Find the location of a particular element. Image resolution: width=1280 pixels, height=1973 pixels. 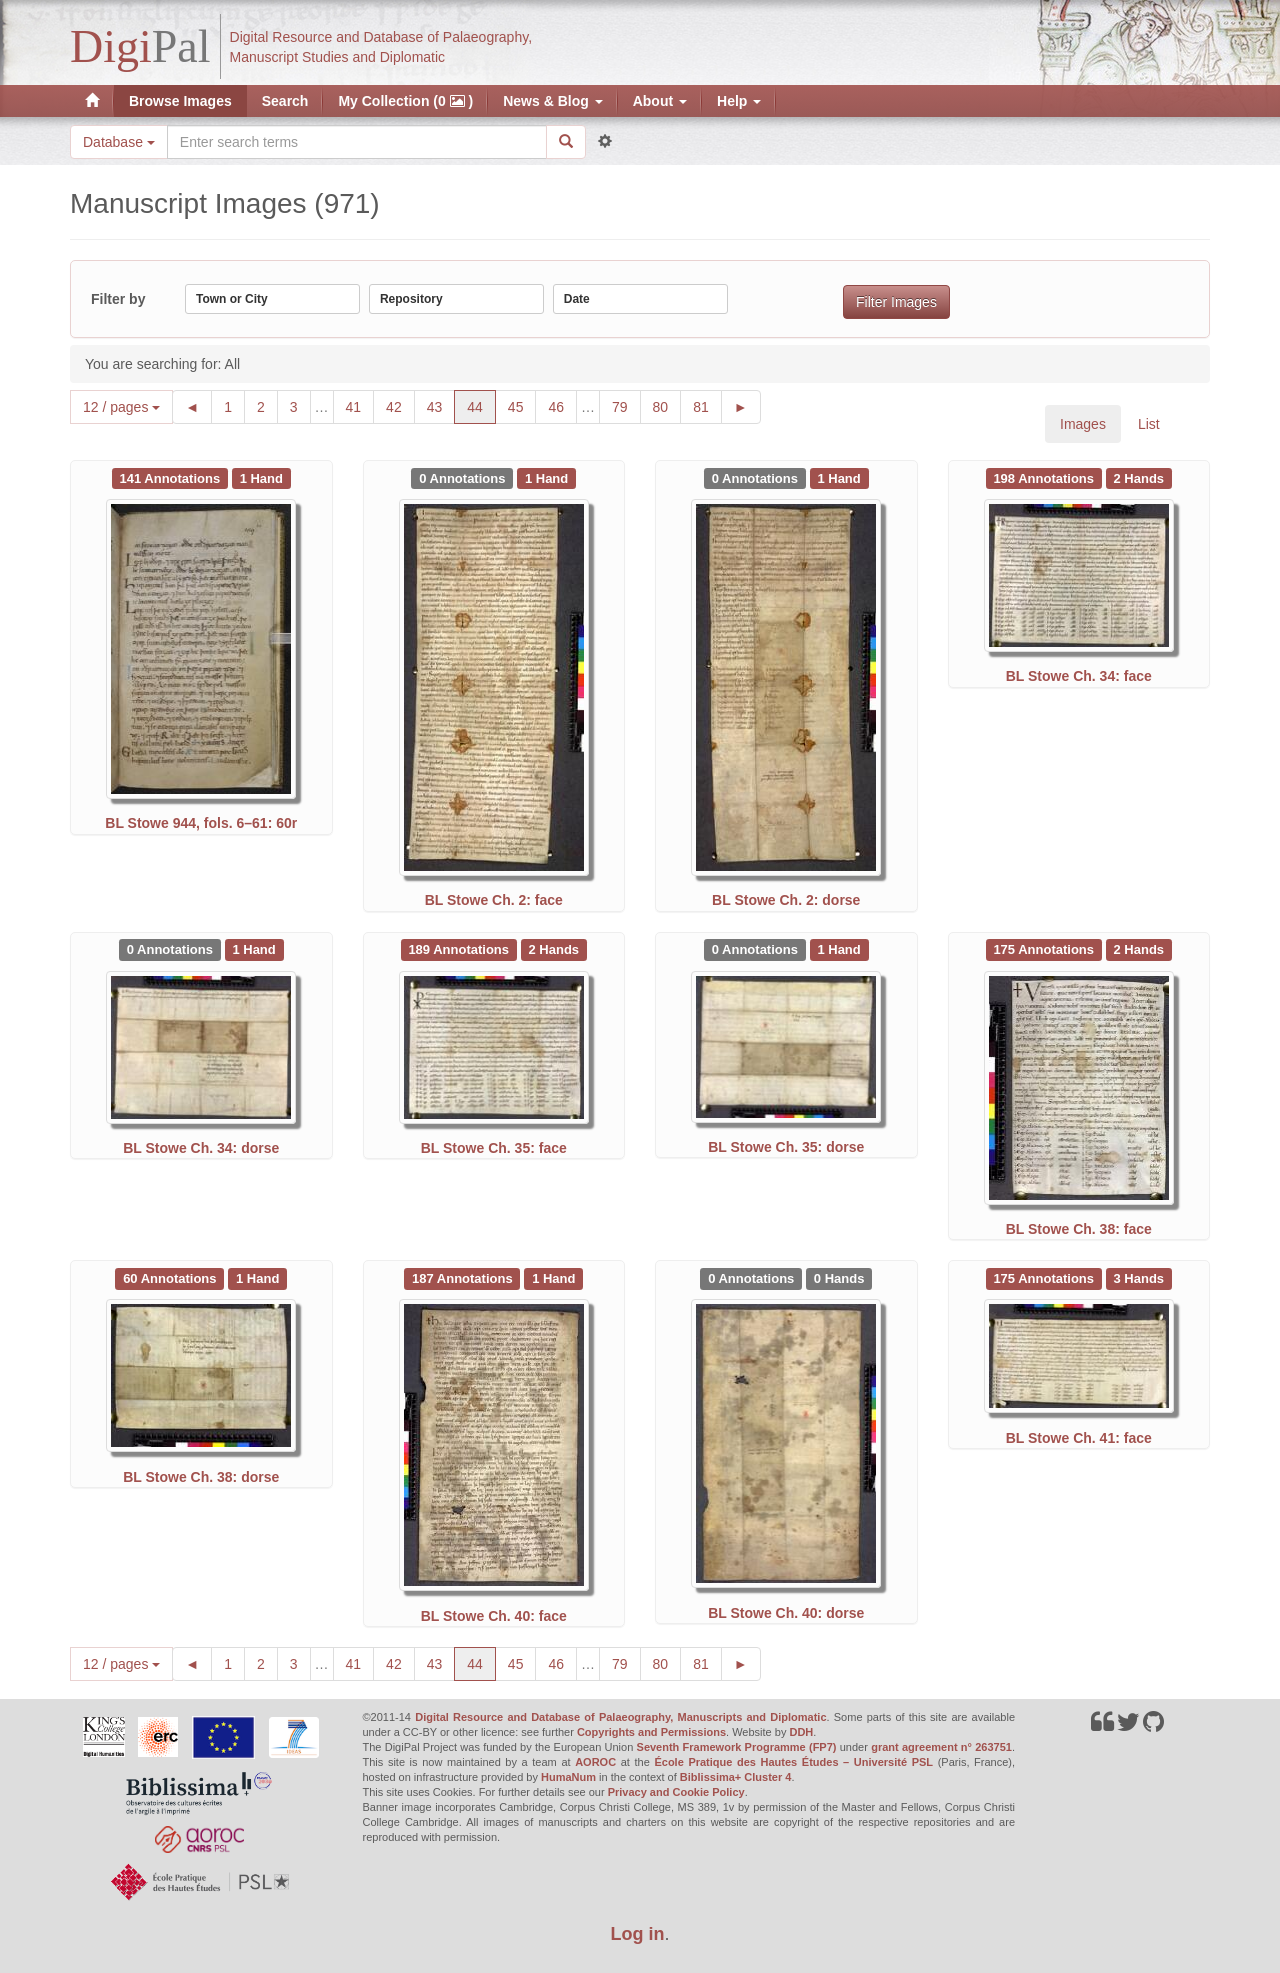

[See 2 Hands on BL Stowe Ch. 35: face] is located at coordinates (554, 949).